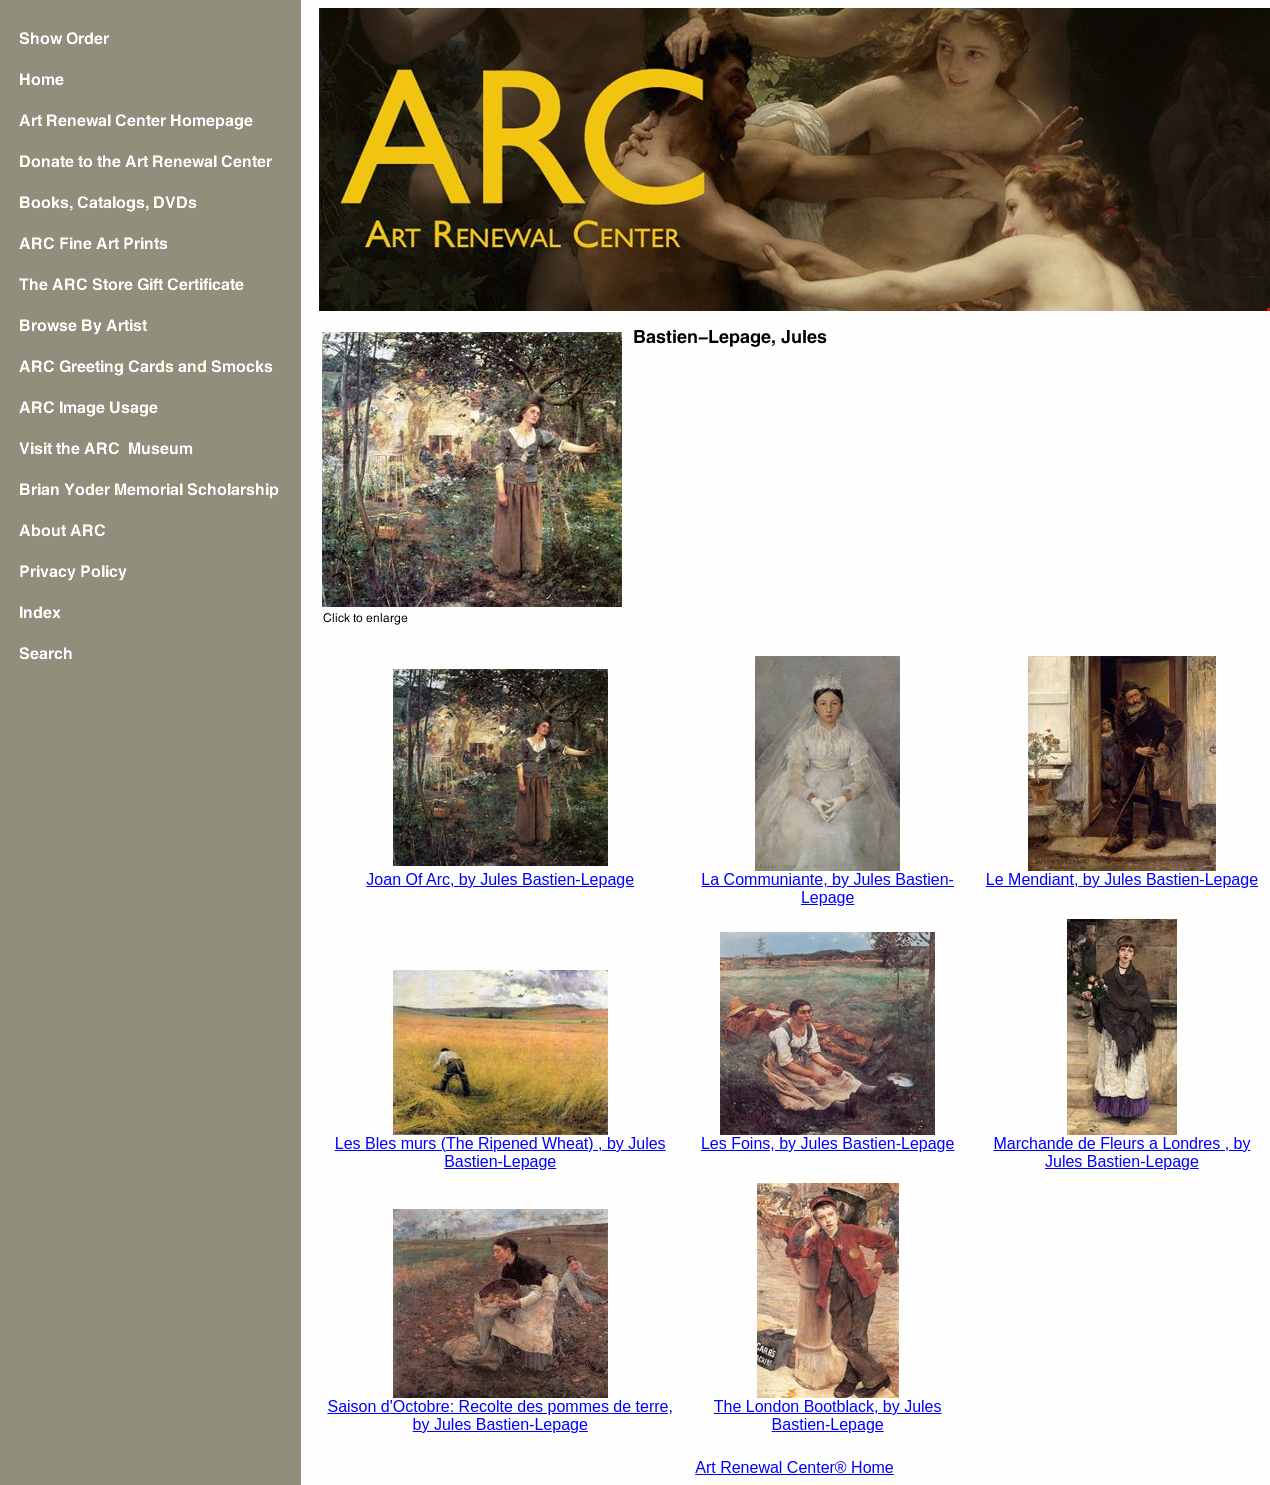 The height and width of the screenshot is (1485, 1270). I want to click on Joan Of Arc, by Jules Bastien-Lepage, so click(500, 879).